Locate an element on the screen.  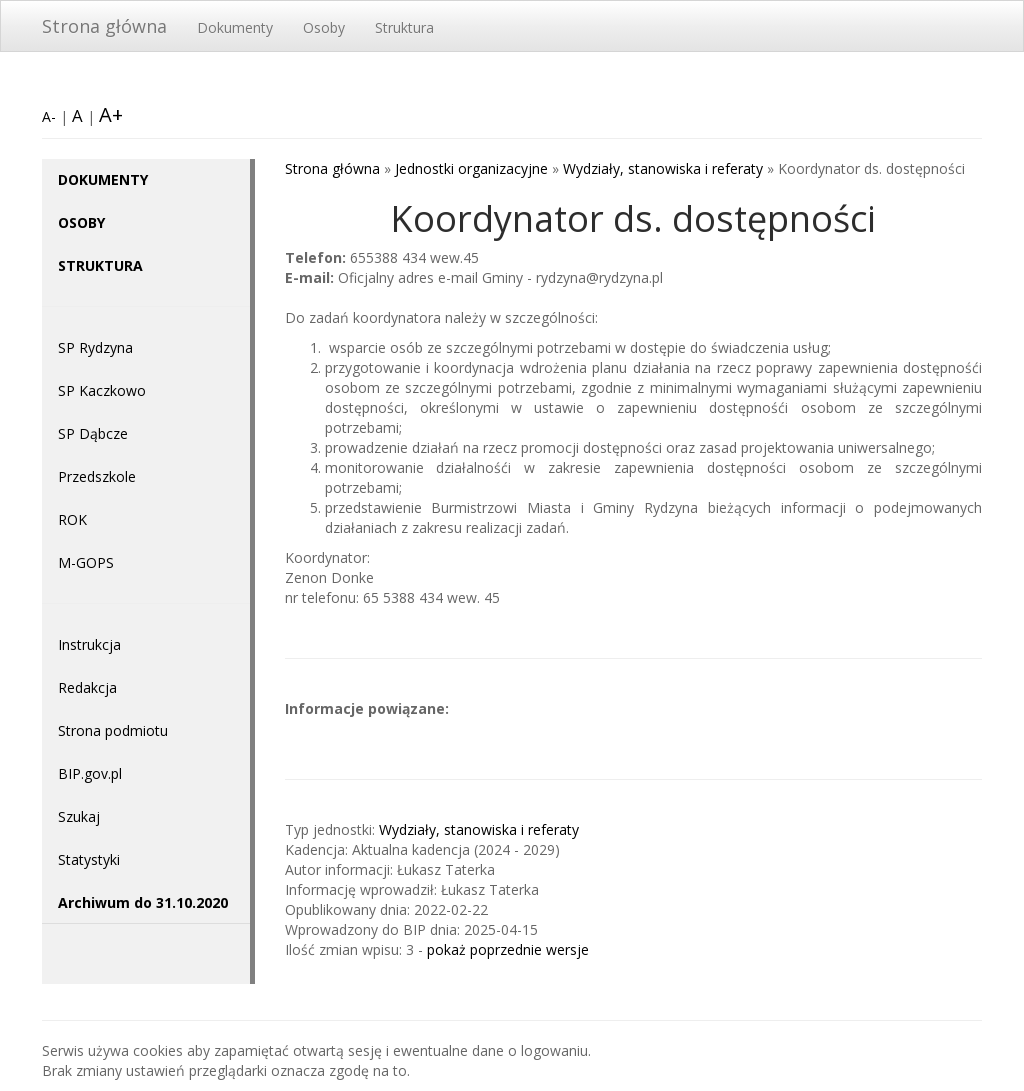
SP Dąbcze is located at coordinates (93, 433).